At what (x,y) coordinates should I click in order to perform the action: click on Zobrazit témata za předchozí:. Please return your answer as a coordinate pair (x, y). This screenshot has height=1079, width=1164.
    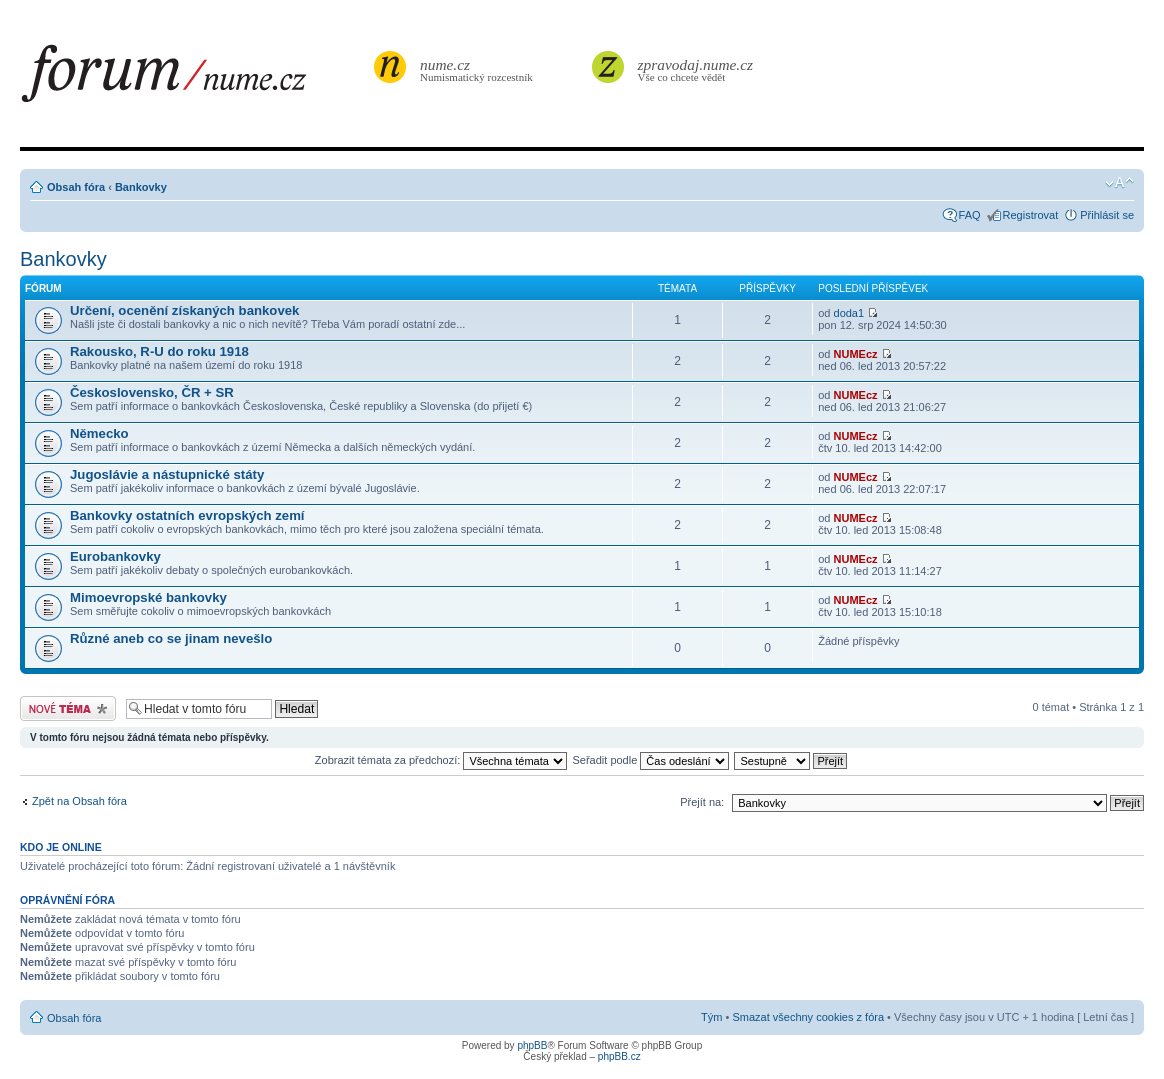
    Looking at the image, I should click on (441, 760).